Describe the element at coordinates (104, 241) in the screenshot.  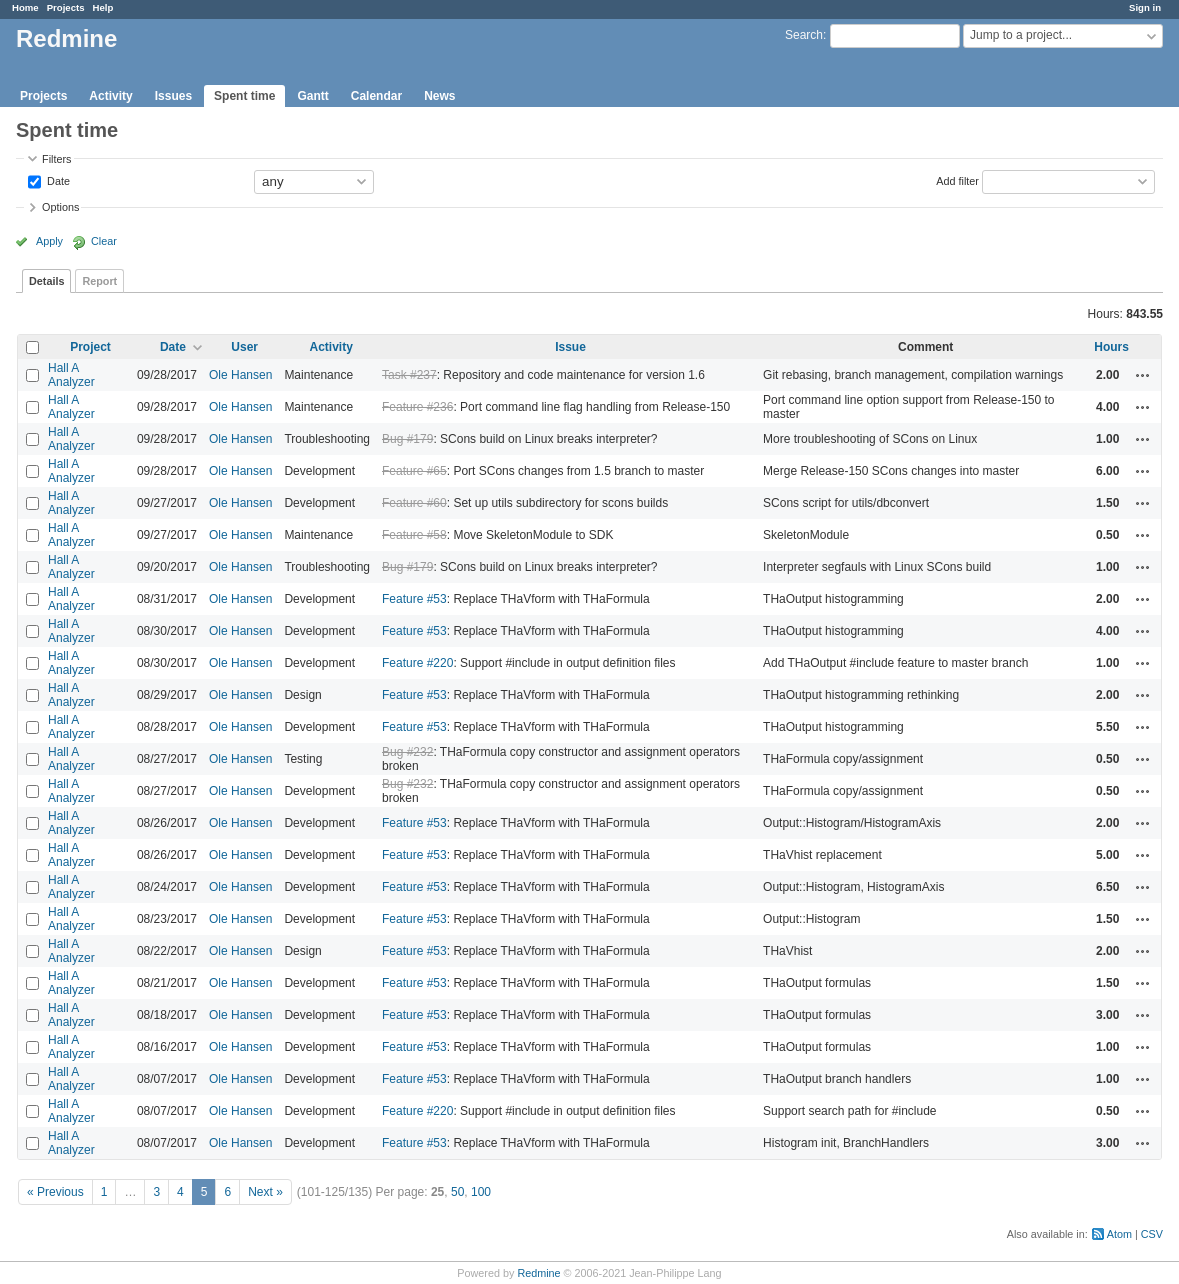
I see `Clear` at that location.